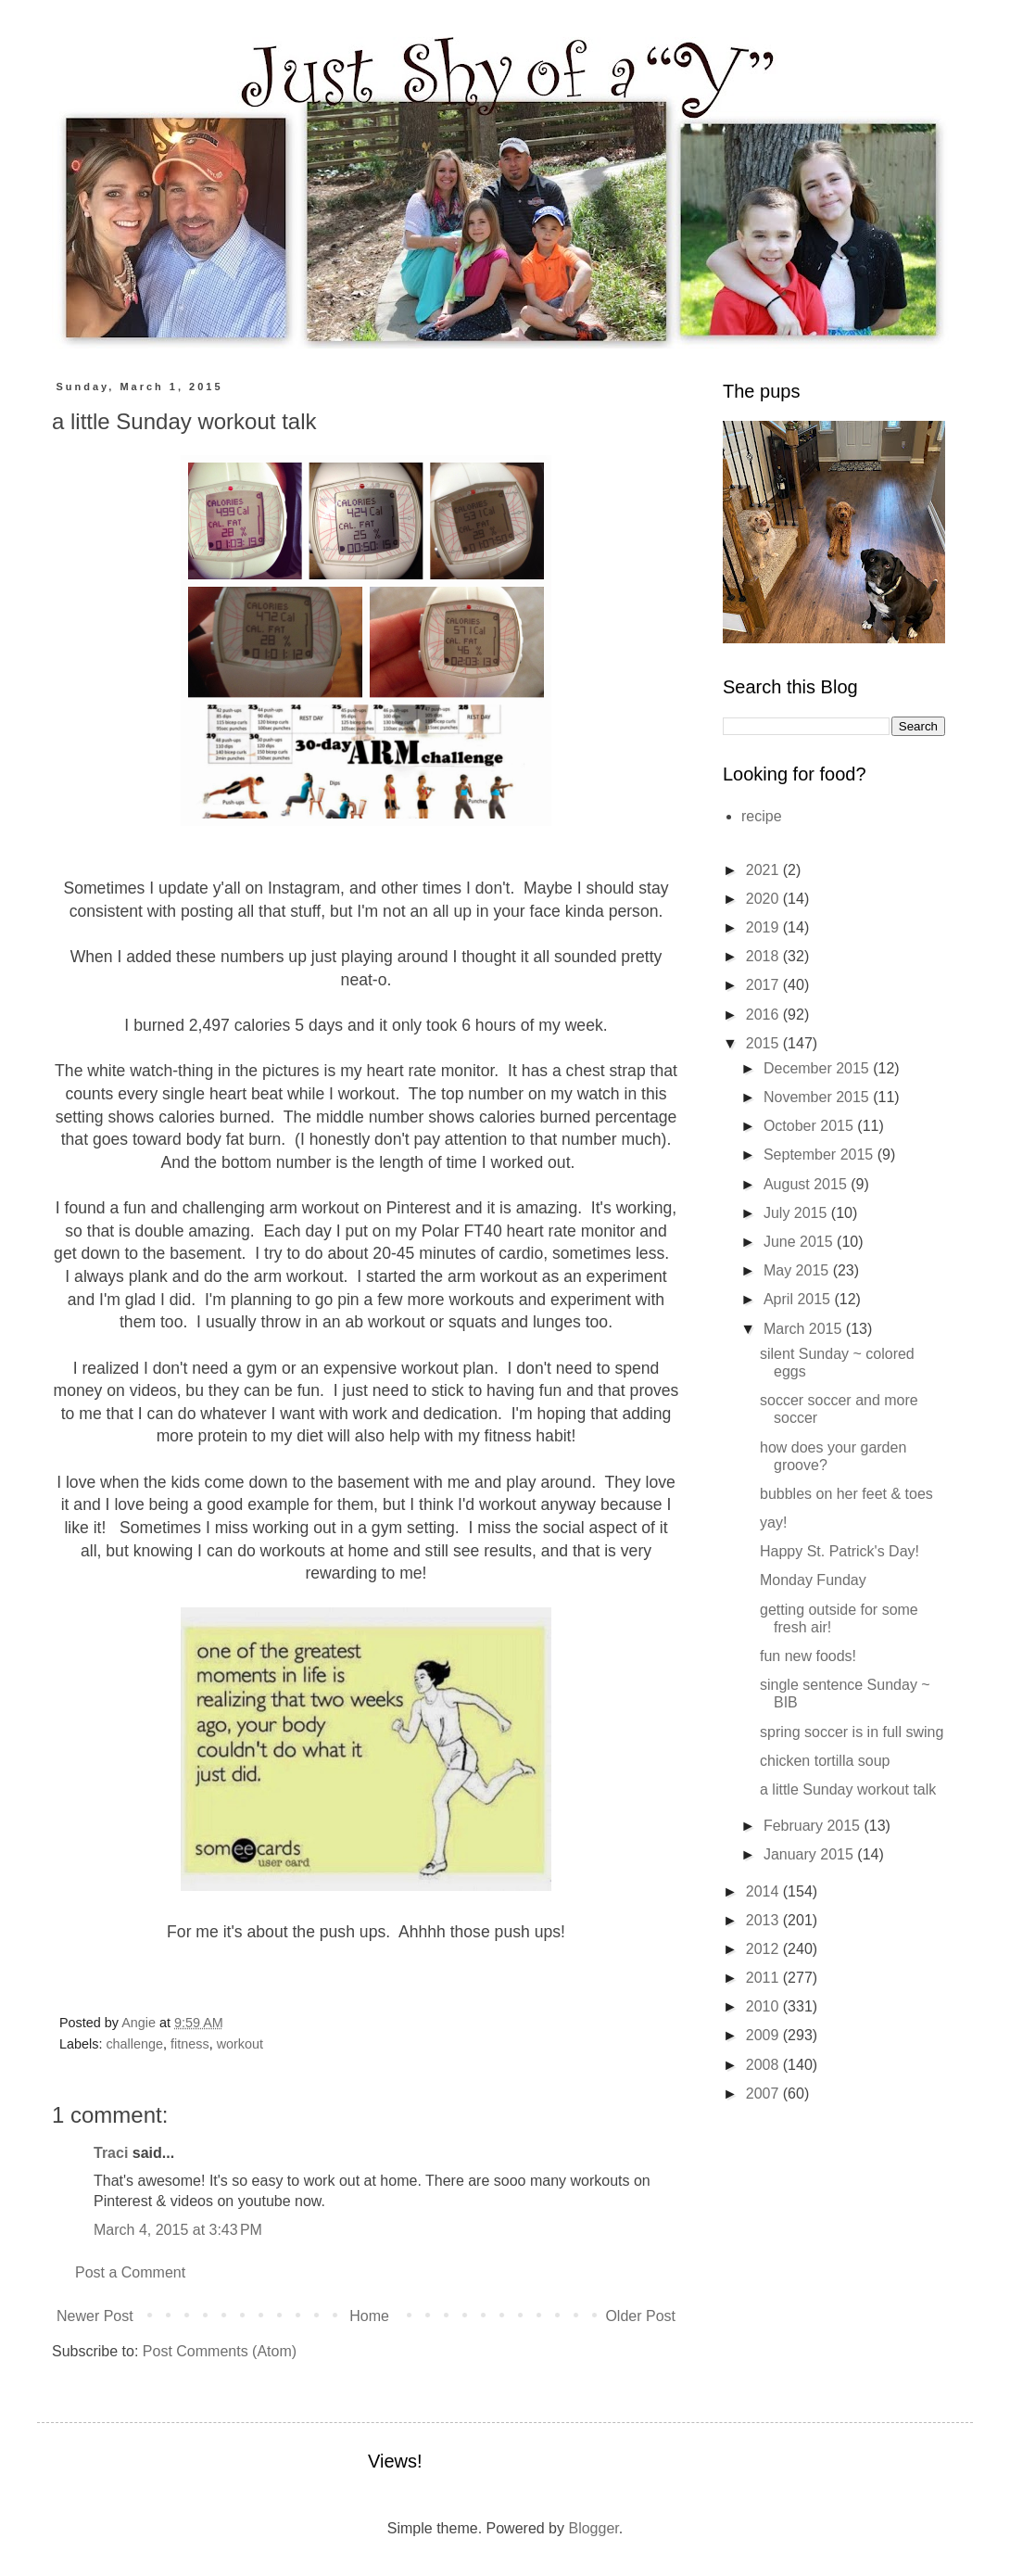 This screenshot has width=1010, height=2576. Describe the element at coordinates (848, 1789) in the screenshot. I see `a little Sunday workout talk` at that location.